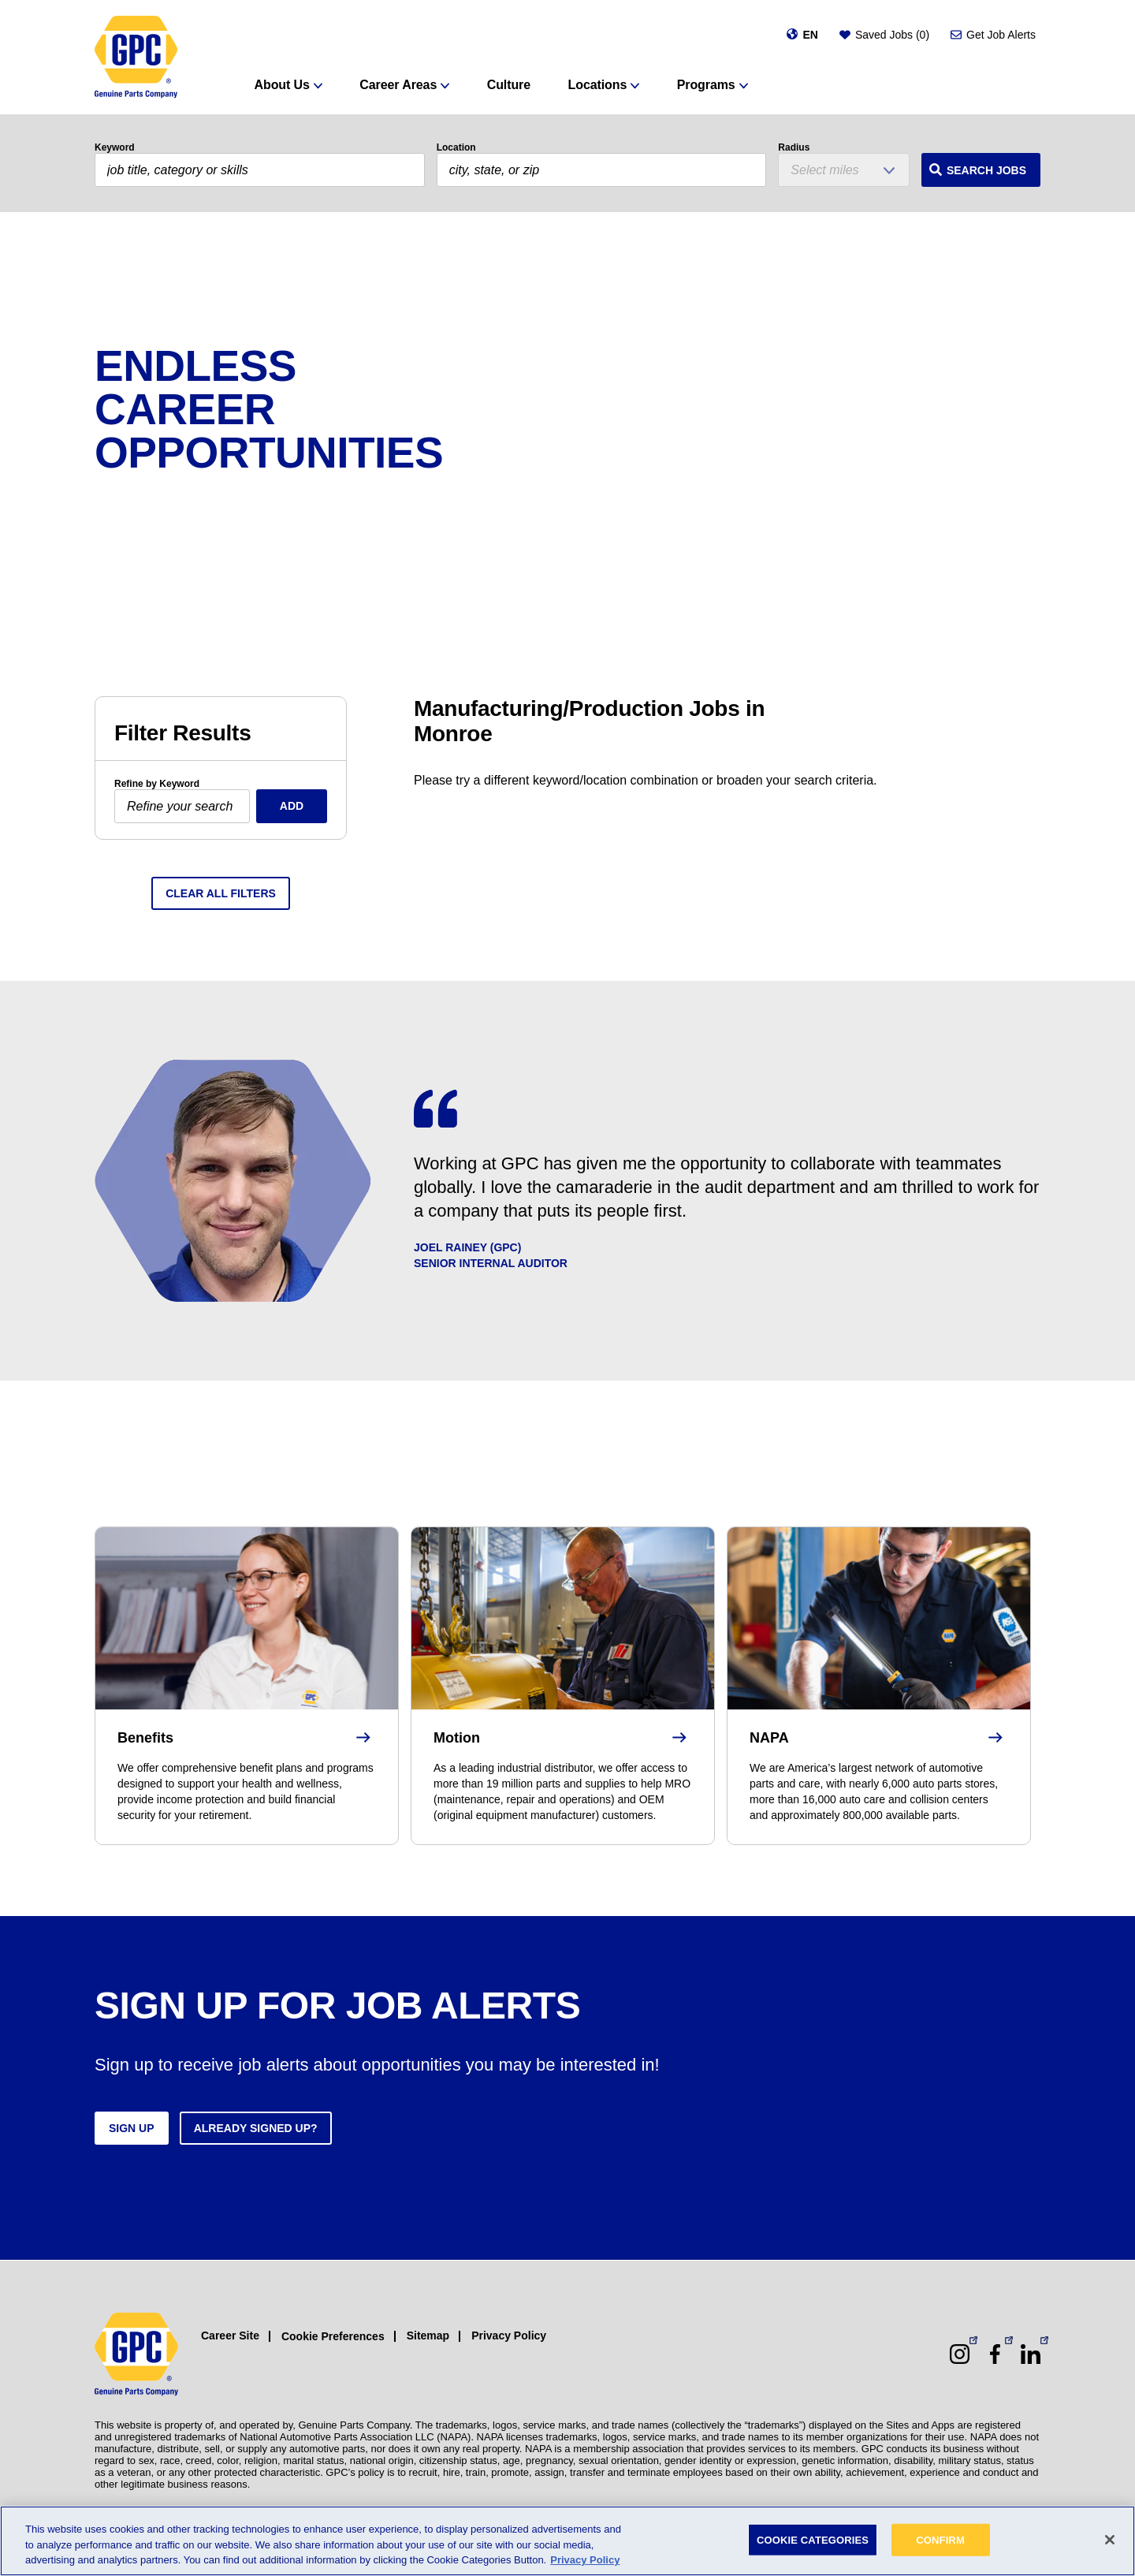  I want to click on Privacy Policy, so click(508, 2335).